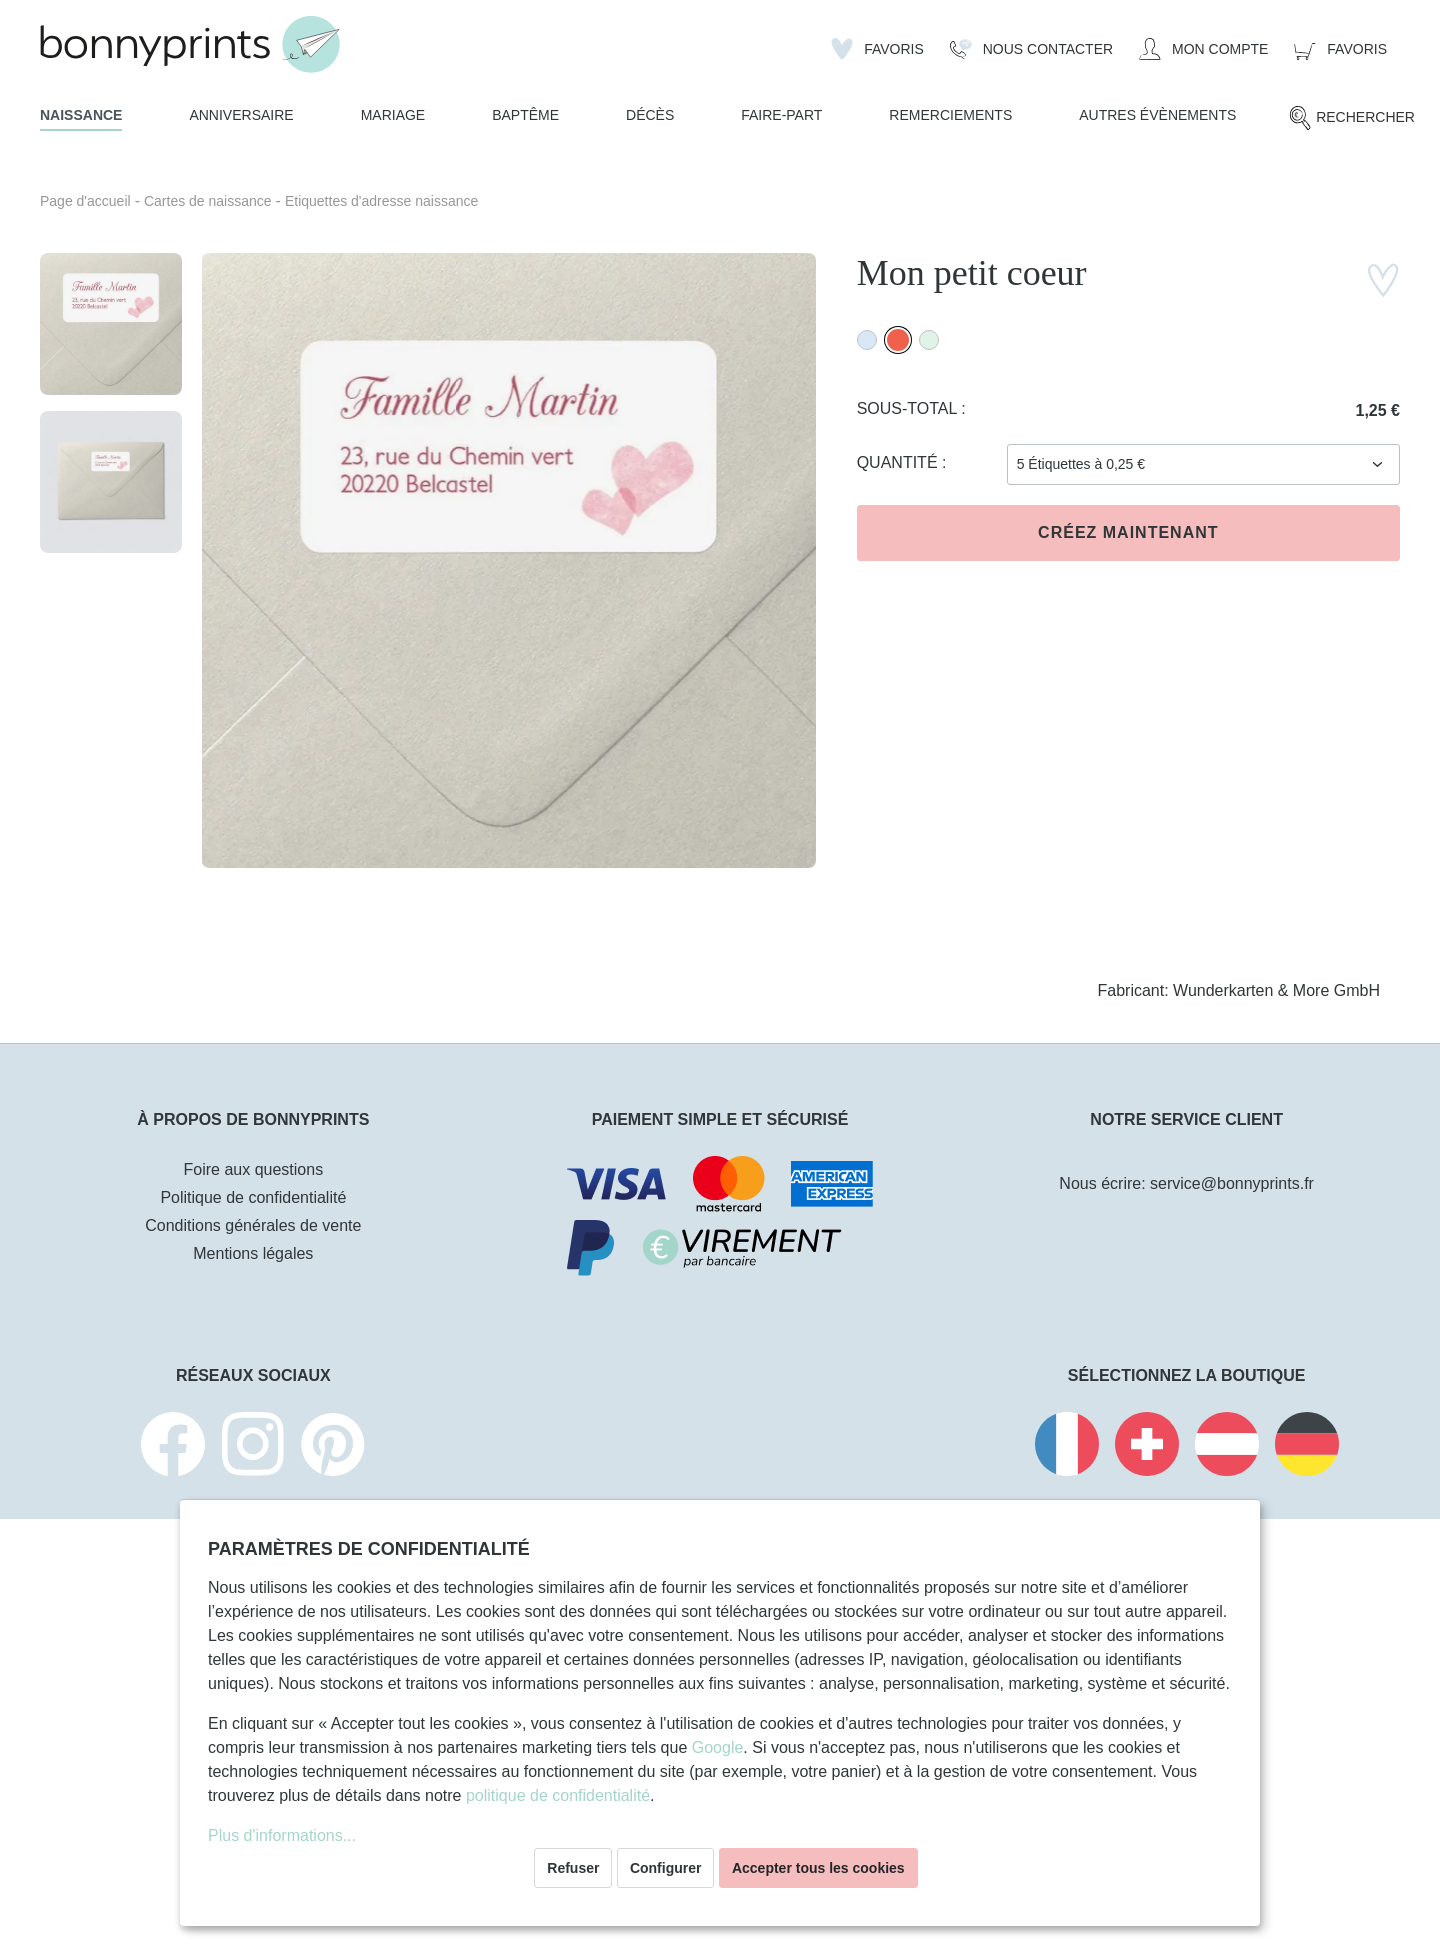  Describe the element at coordinates (877, 49) in the screenshot. I see `[Liste d'envies]` at that location.